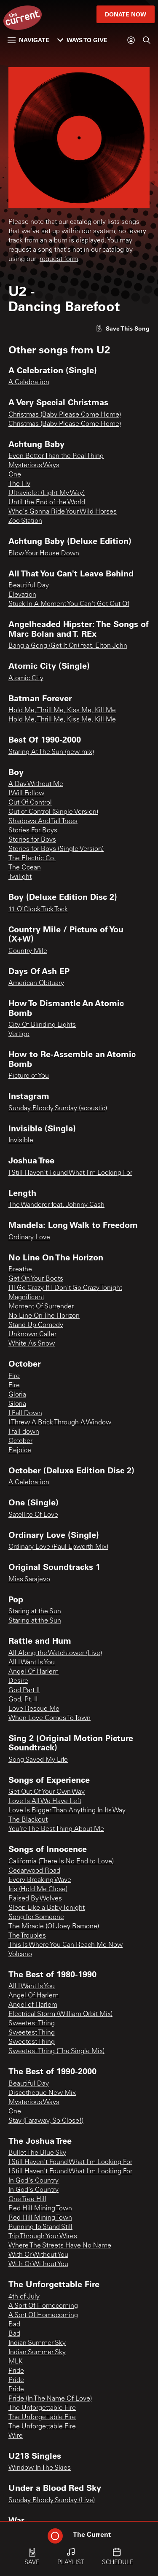  What do you see at coordinates (20, 1954) in the screenshot?
I see `Volcano` at bounding box center [20, 1954].